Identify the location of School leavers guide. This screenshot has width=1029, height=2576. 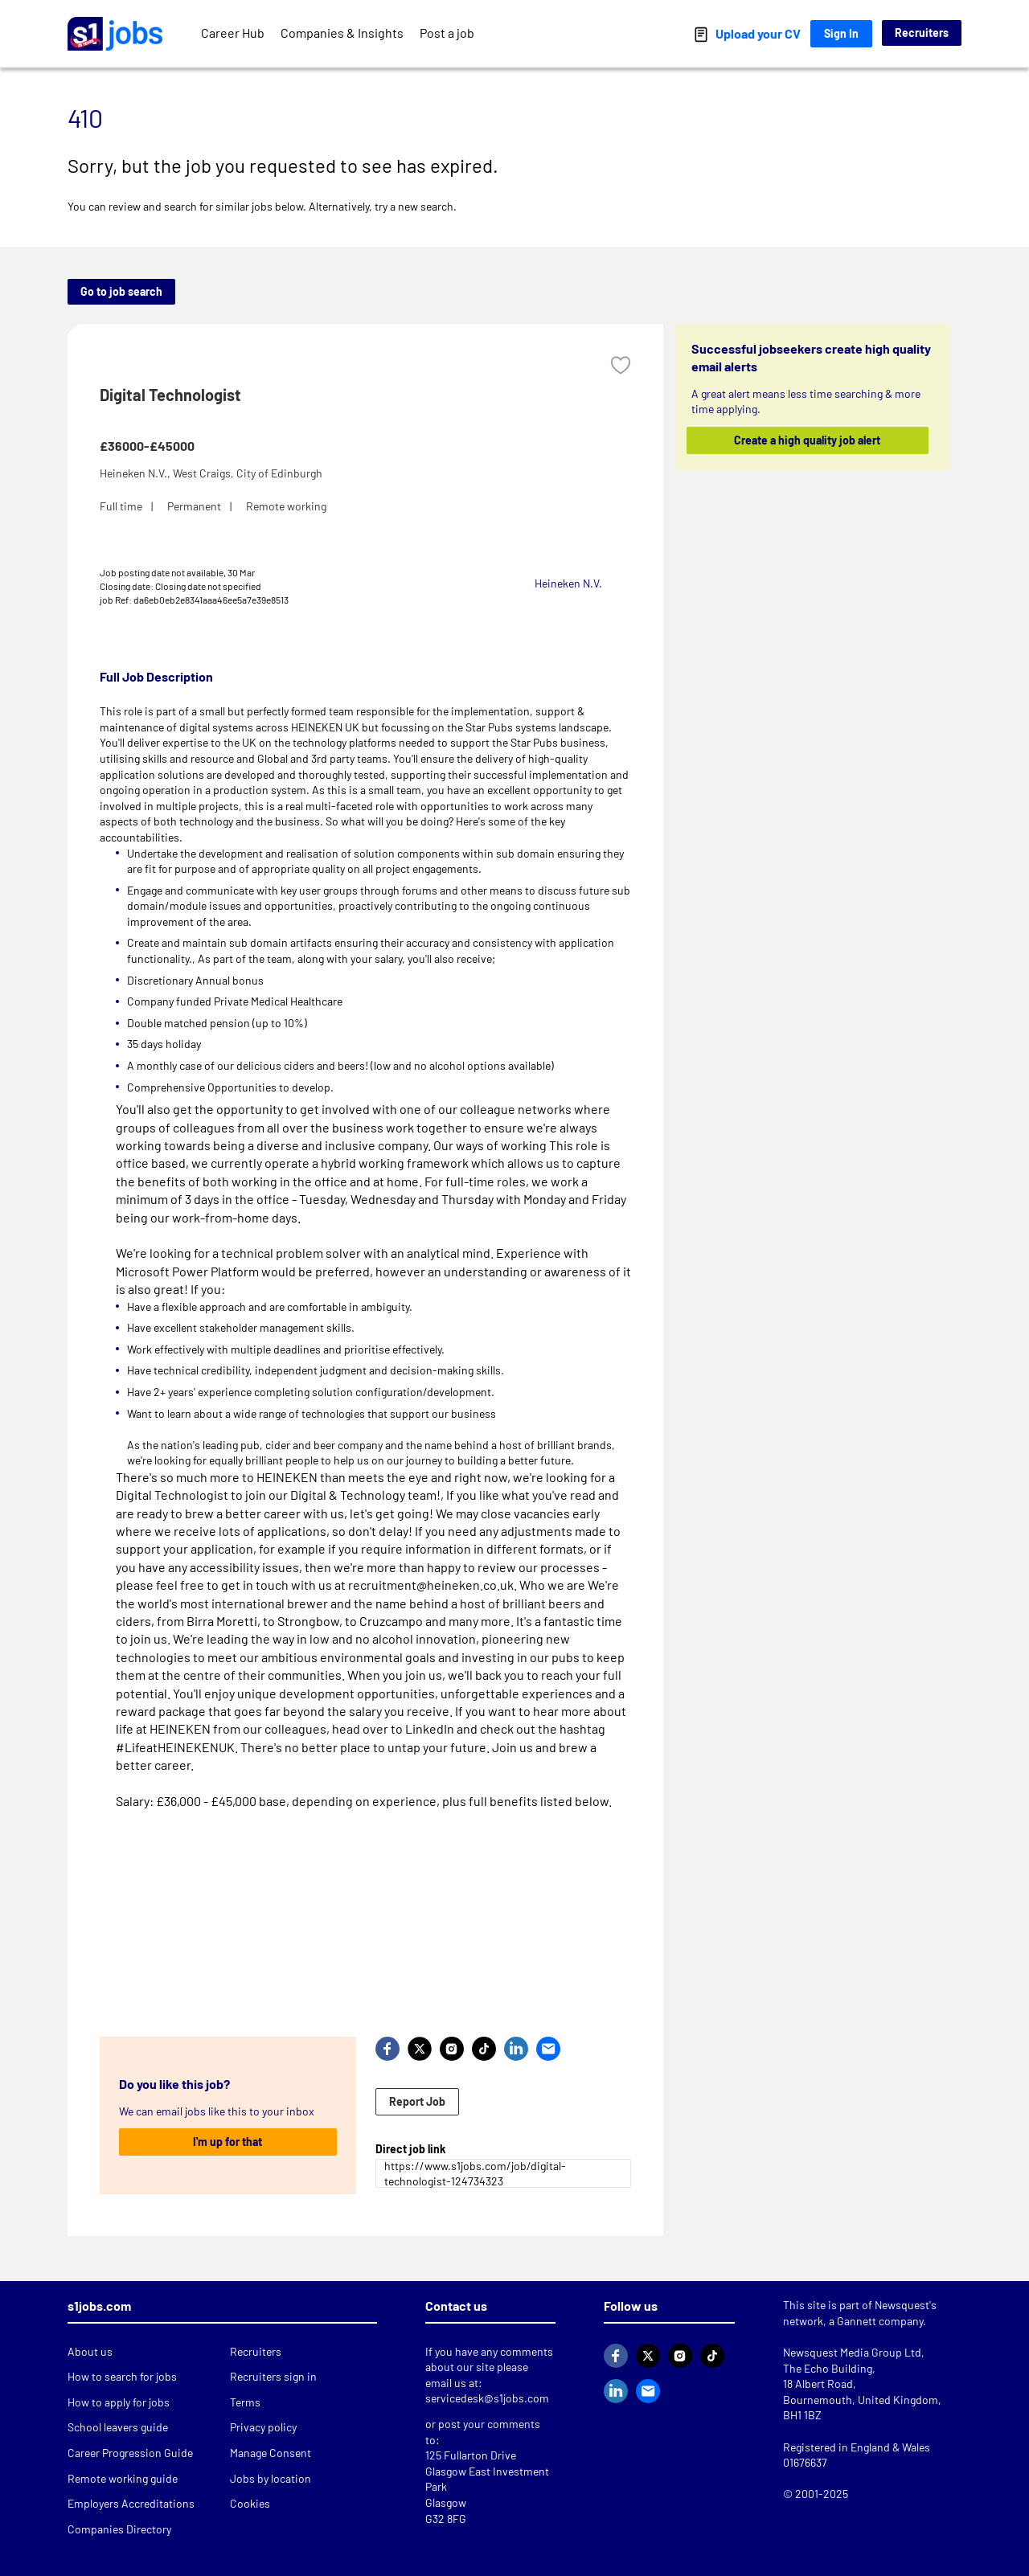
(118, 2427).